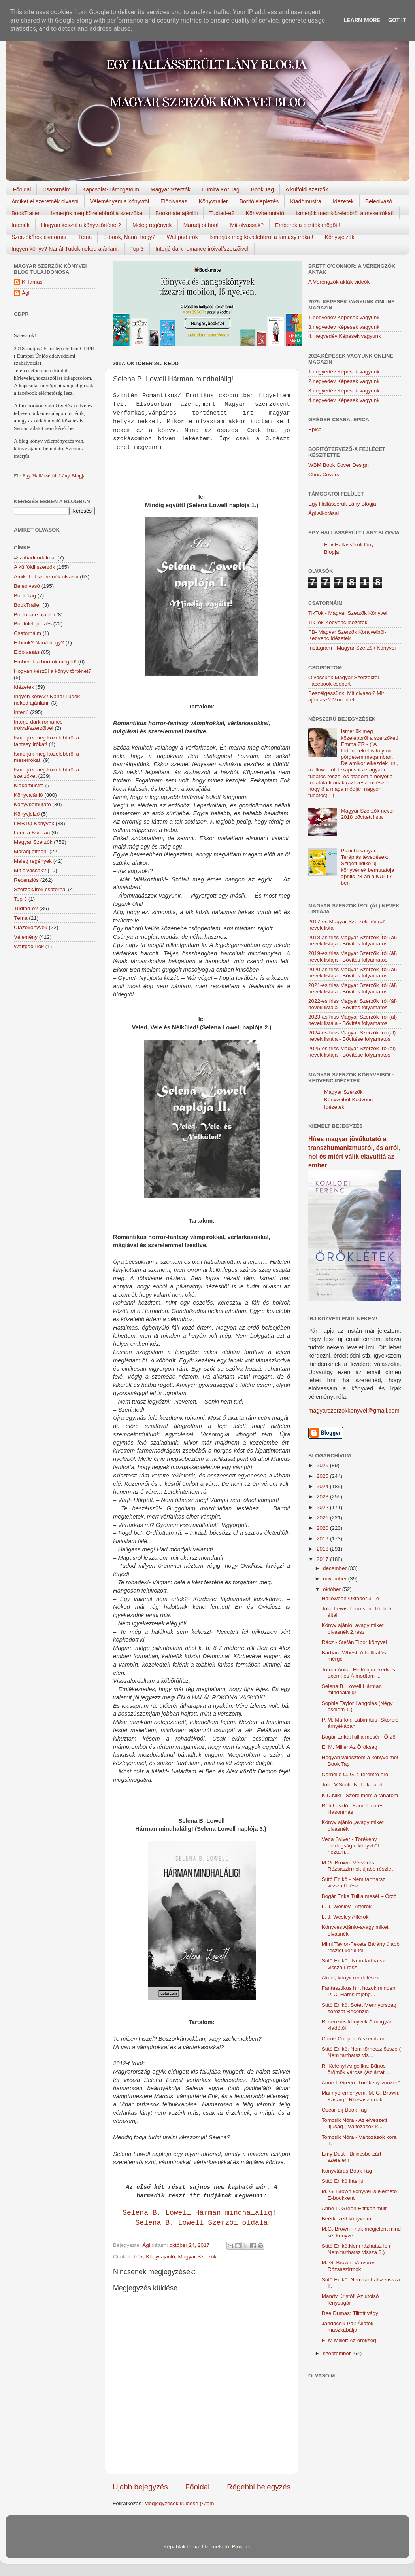 This screenshot has height=2576, width=415. I want to click on Tomcsik Nóra - Az elveszett ifjúság ( Változások k..., so click(354, 2123).